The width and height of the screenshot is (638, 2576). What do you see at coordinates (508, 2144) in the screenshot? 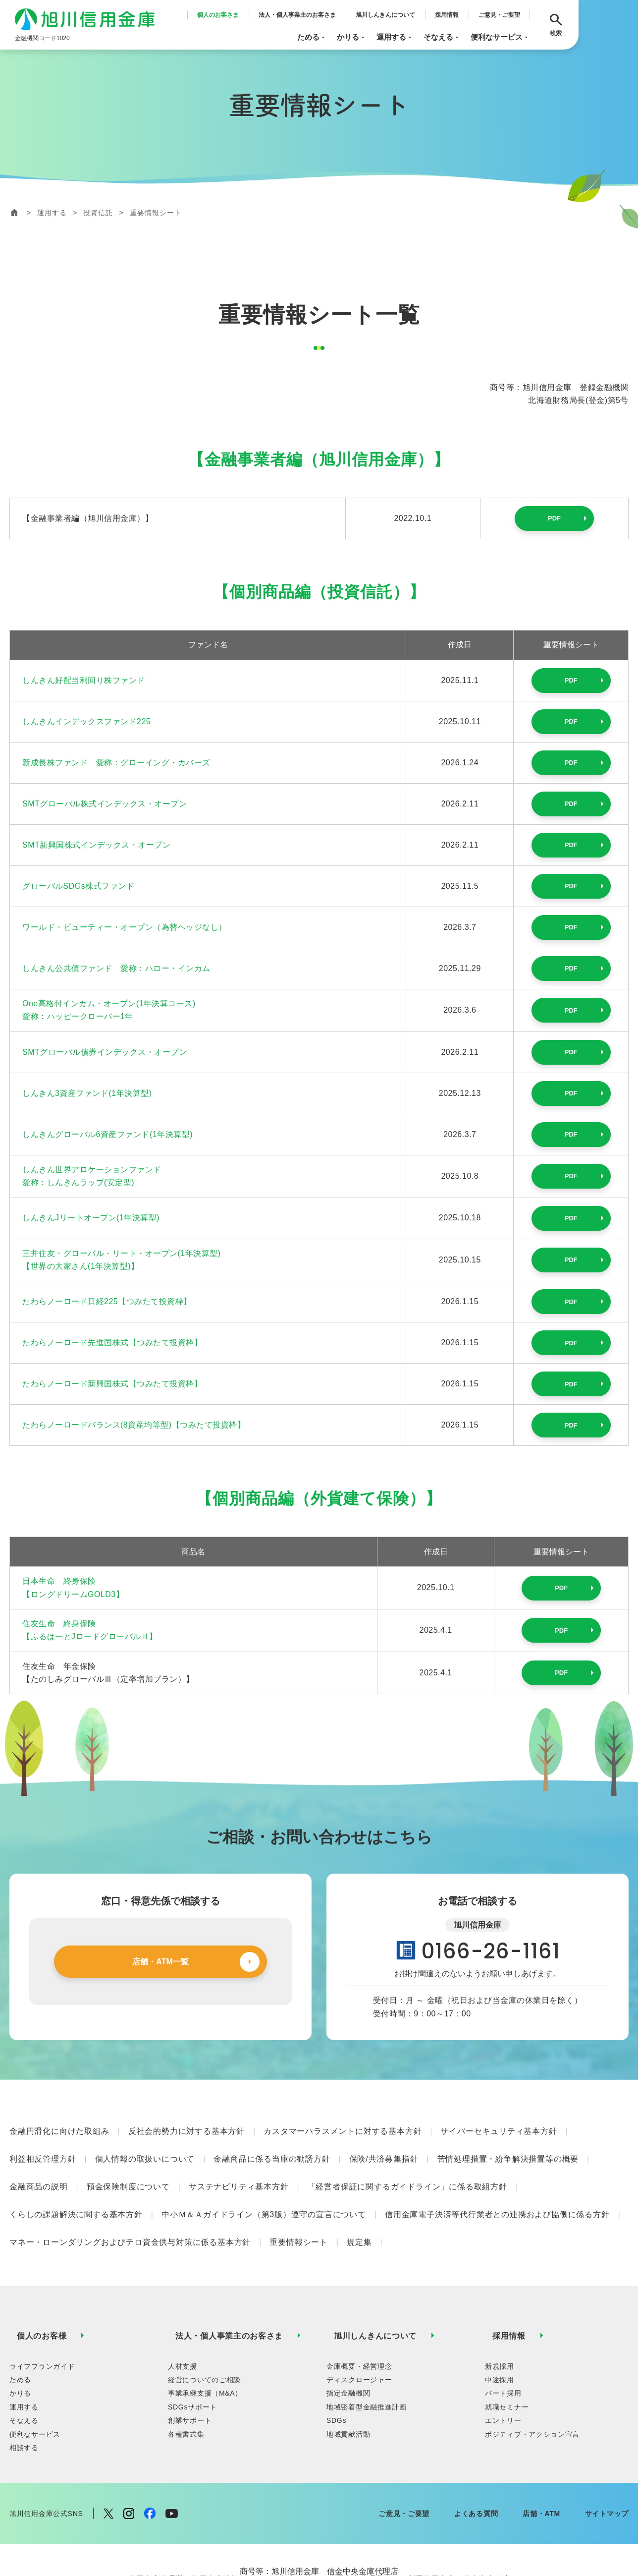
I see `苦情処理措置・紛争解決措置等の概要` at bounding box center [508, 2144].